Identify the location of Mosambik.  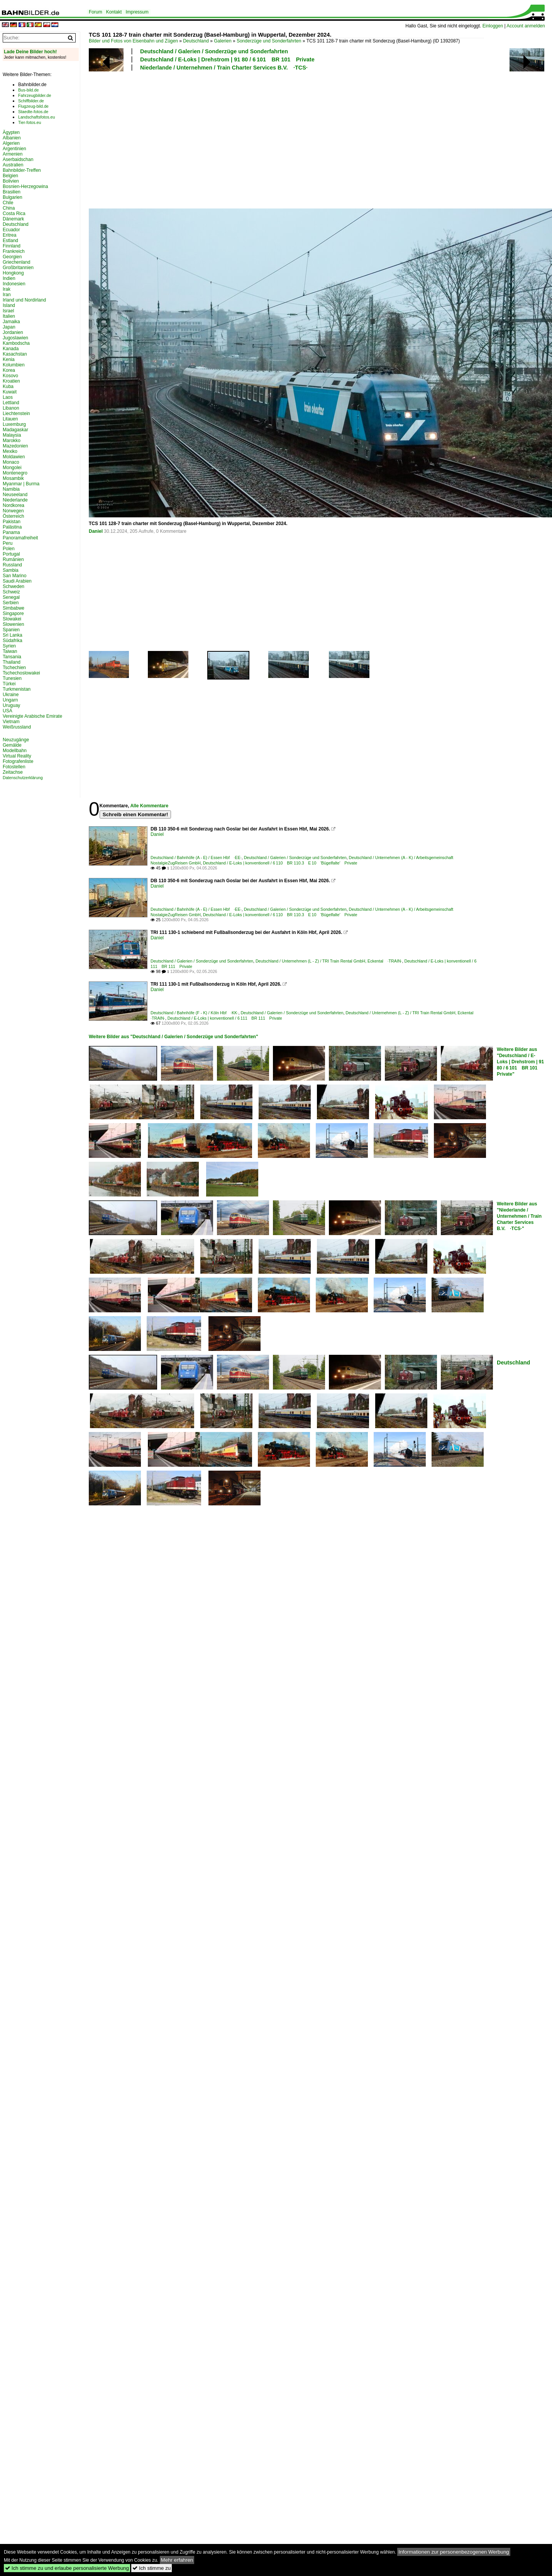
(13, 478).